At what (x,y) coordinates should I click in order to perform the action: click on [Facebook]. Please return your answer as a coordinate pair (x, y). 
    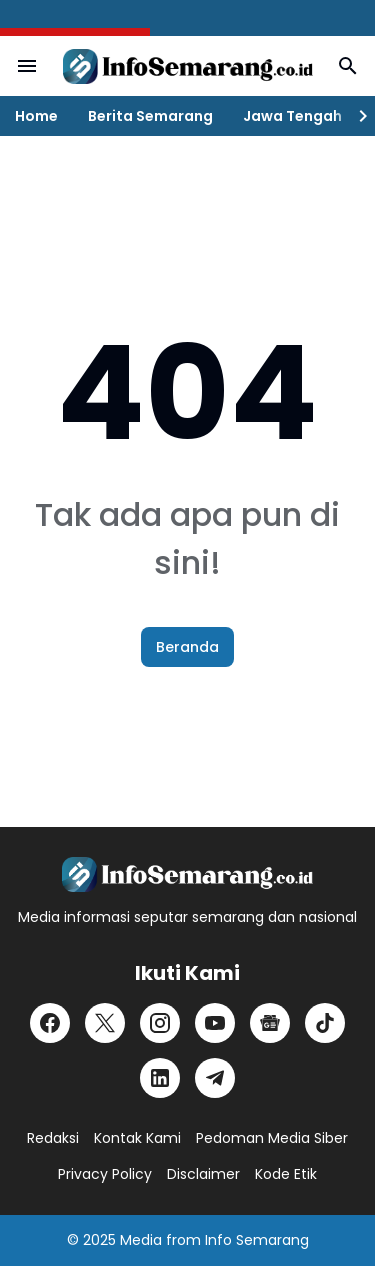
    Looking at the image, I should click on (50, 1023).